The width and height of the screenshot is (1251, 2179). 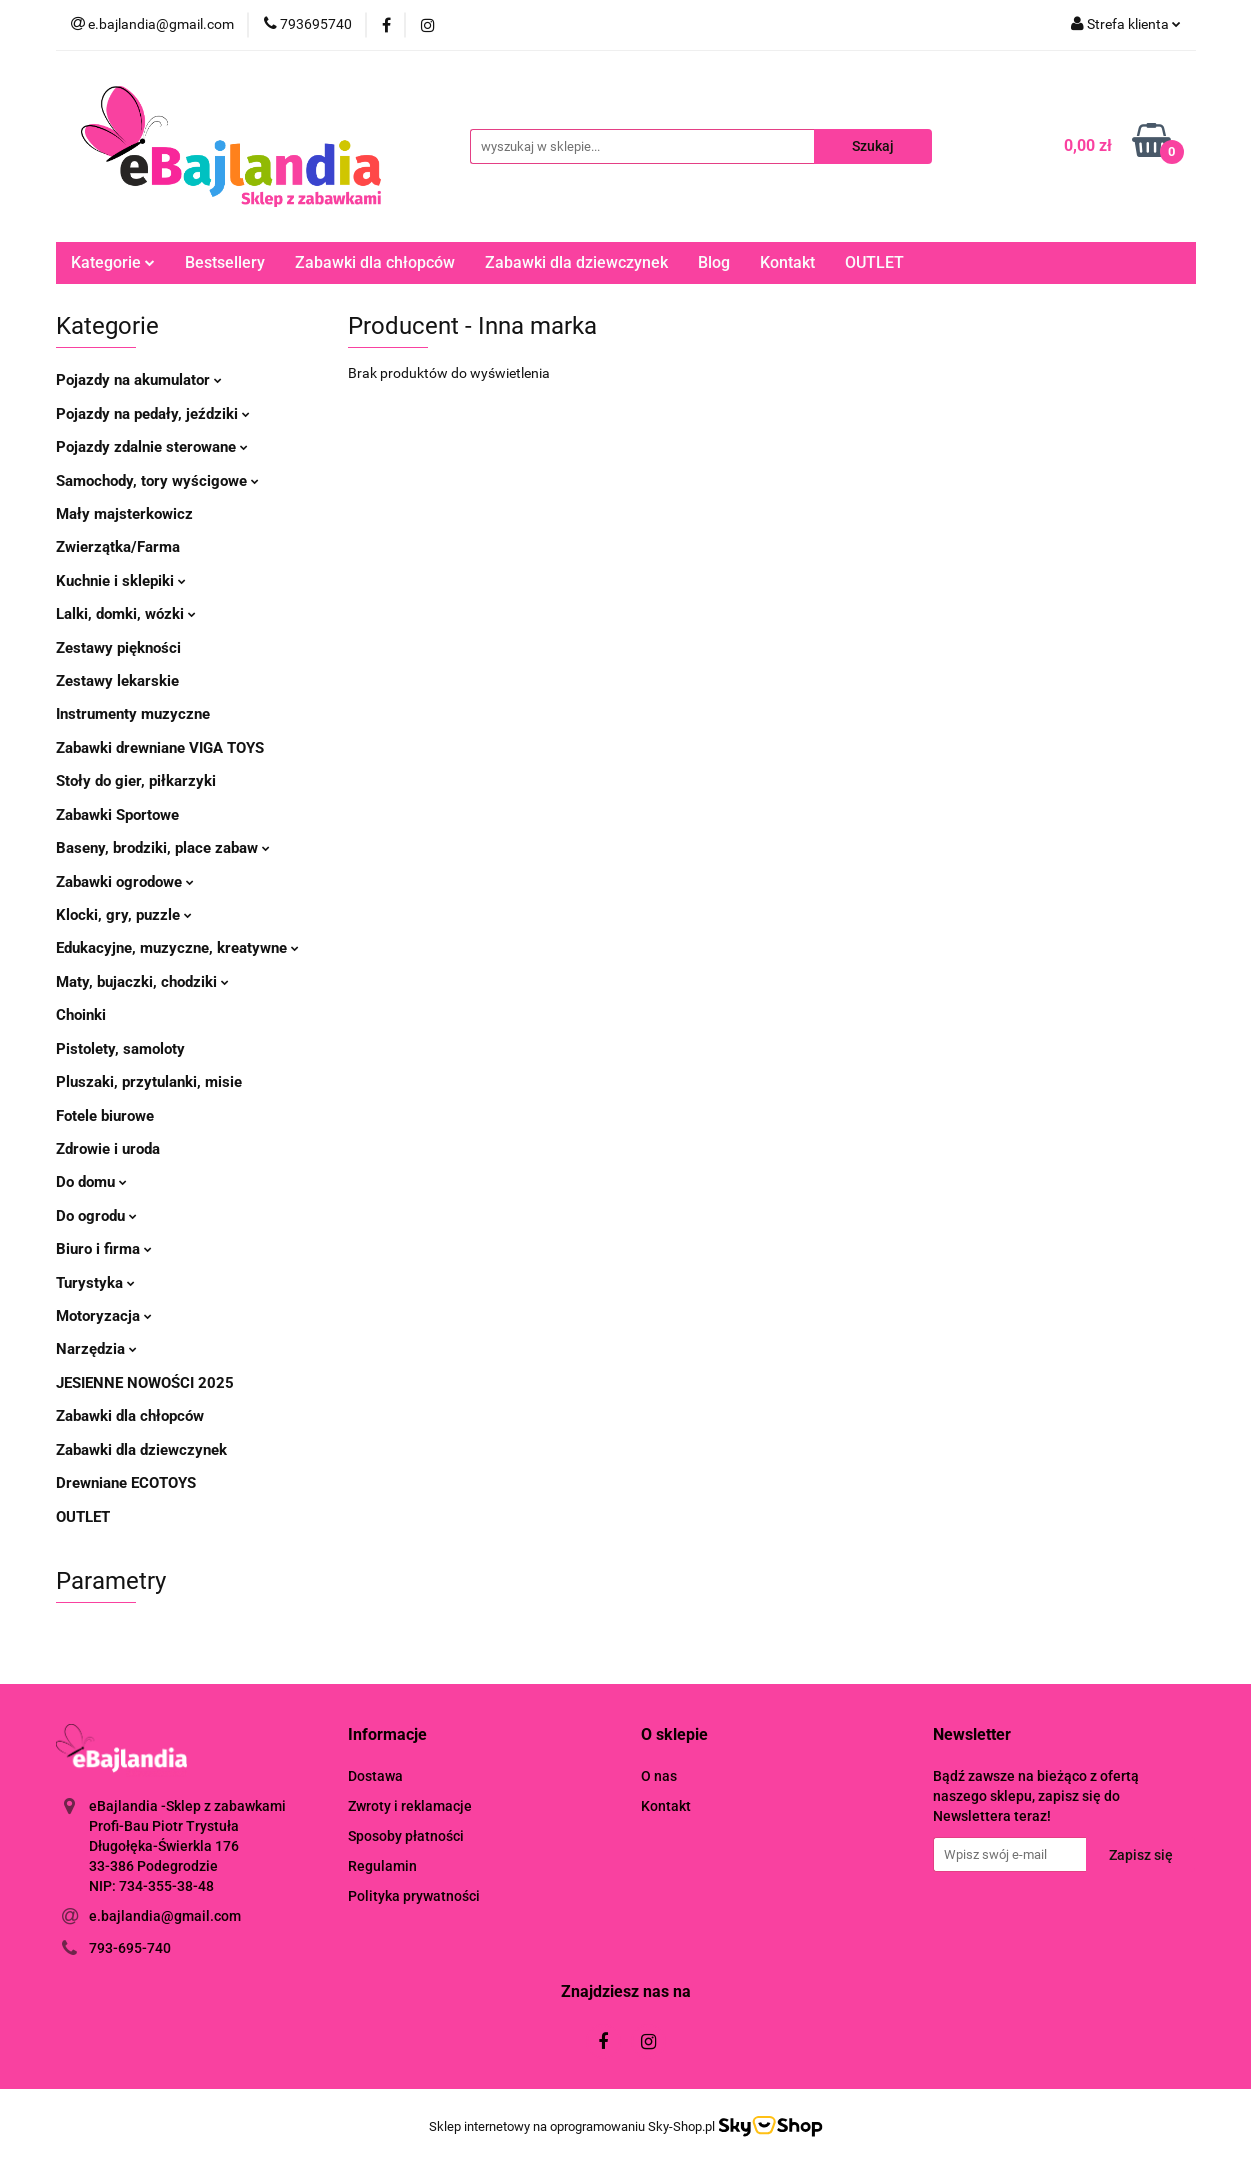 I want to click on Regulamin, so click(x=382, y=1866).